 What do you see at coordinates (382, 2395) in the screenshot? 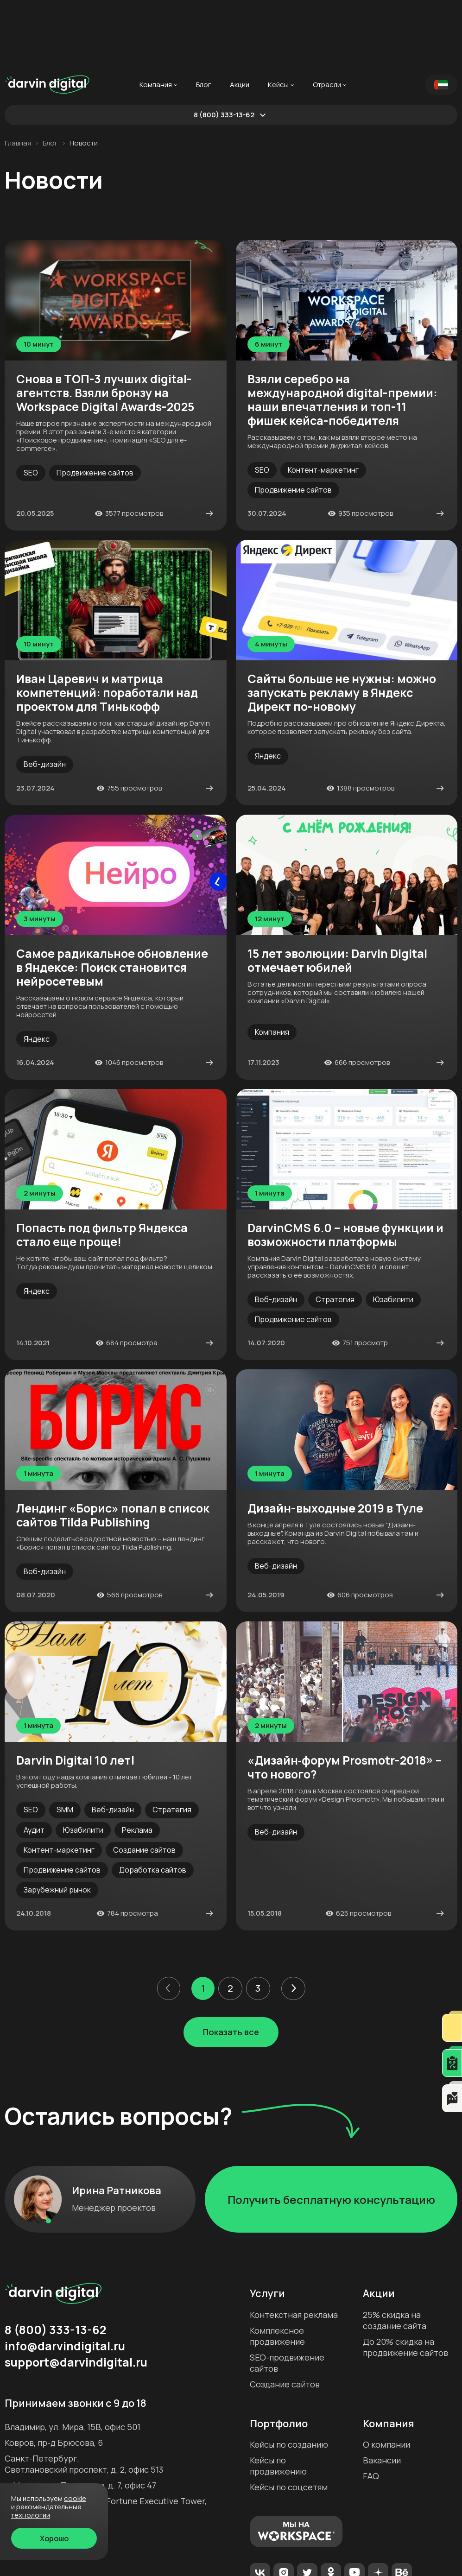
I see `Вакансии` at bounding box center [382, 2395].